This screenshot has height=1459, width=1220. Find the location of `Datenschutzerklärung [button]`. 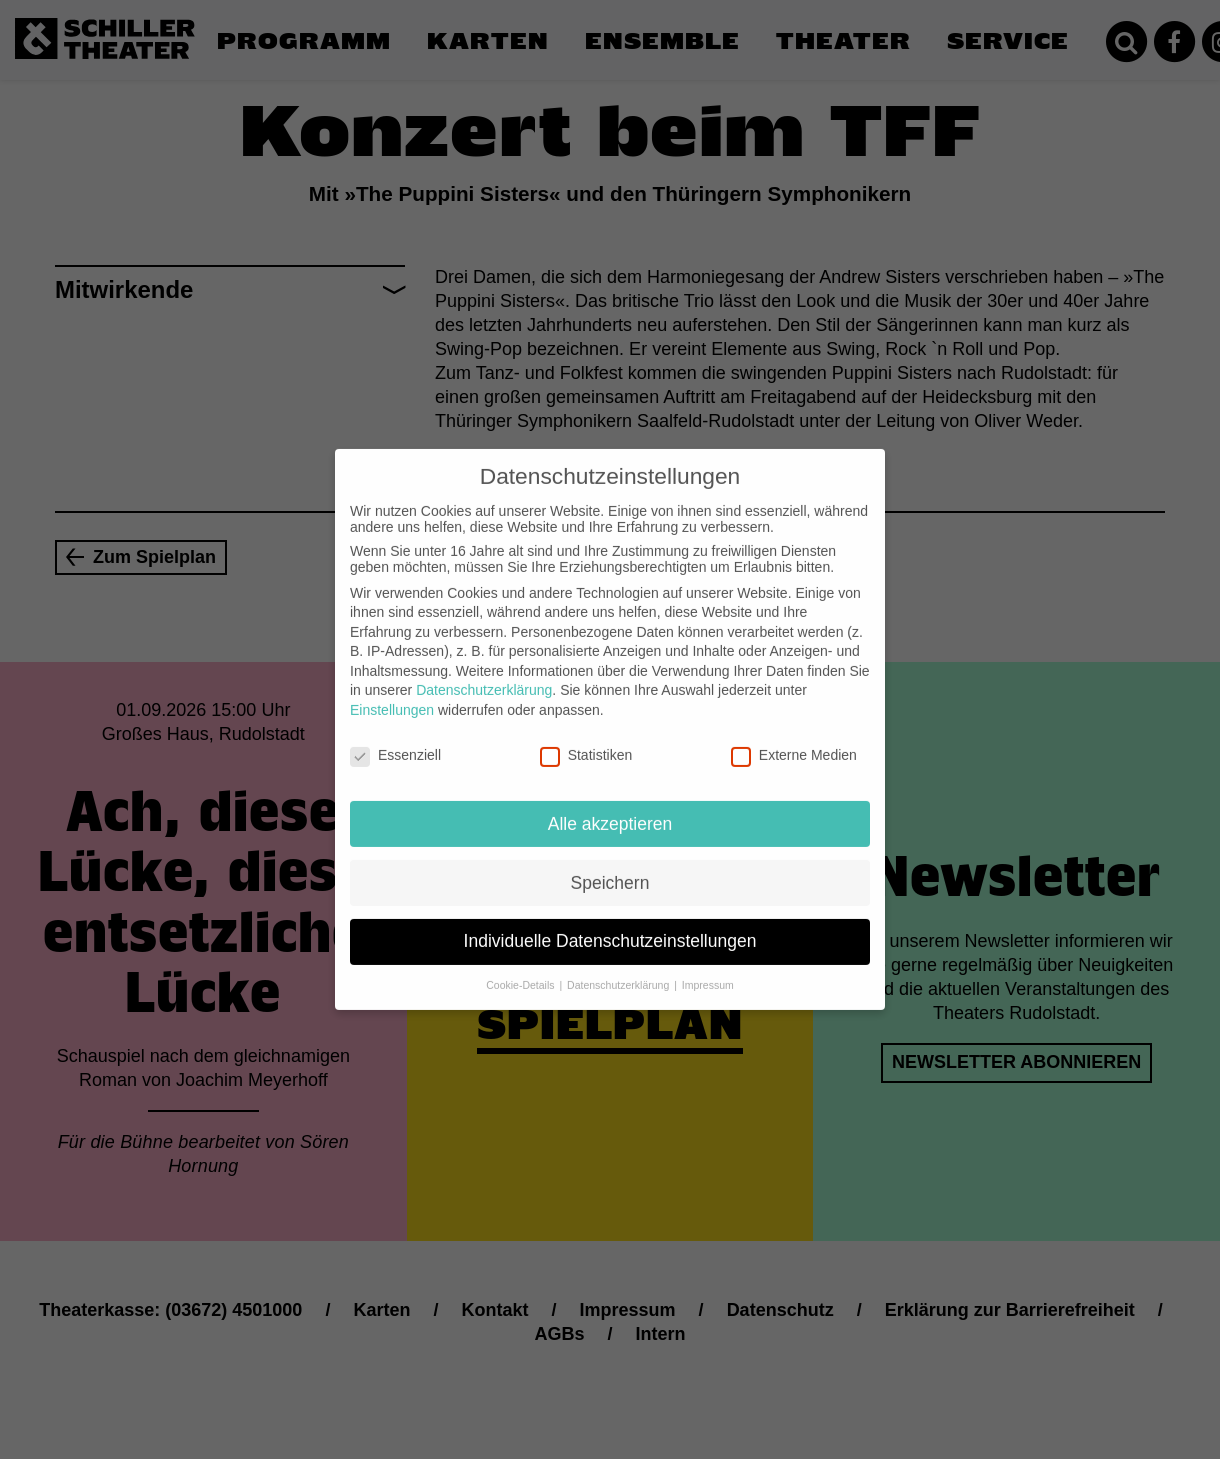

Datenschutzerklärung [button] is located at coordinates (619, 969).